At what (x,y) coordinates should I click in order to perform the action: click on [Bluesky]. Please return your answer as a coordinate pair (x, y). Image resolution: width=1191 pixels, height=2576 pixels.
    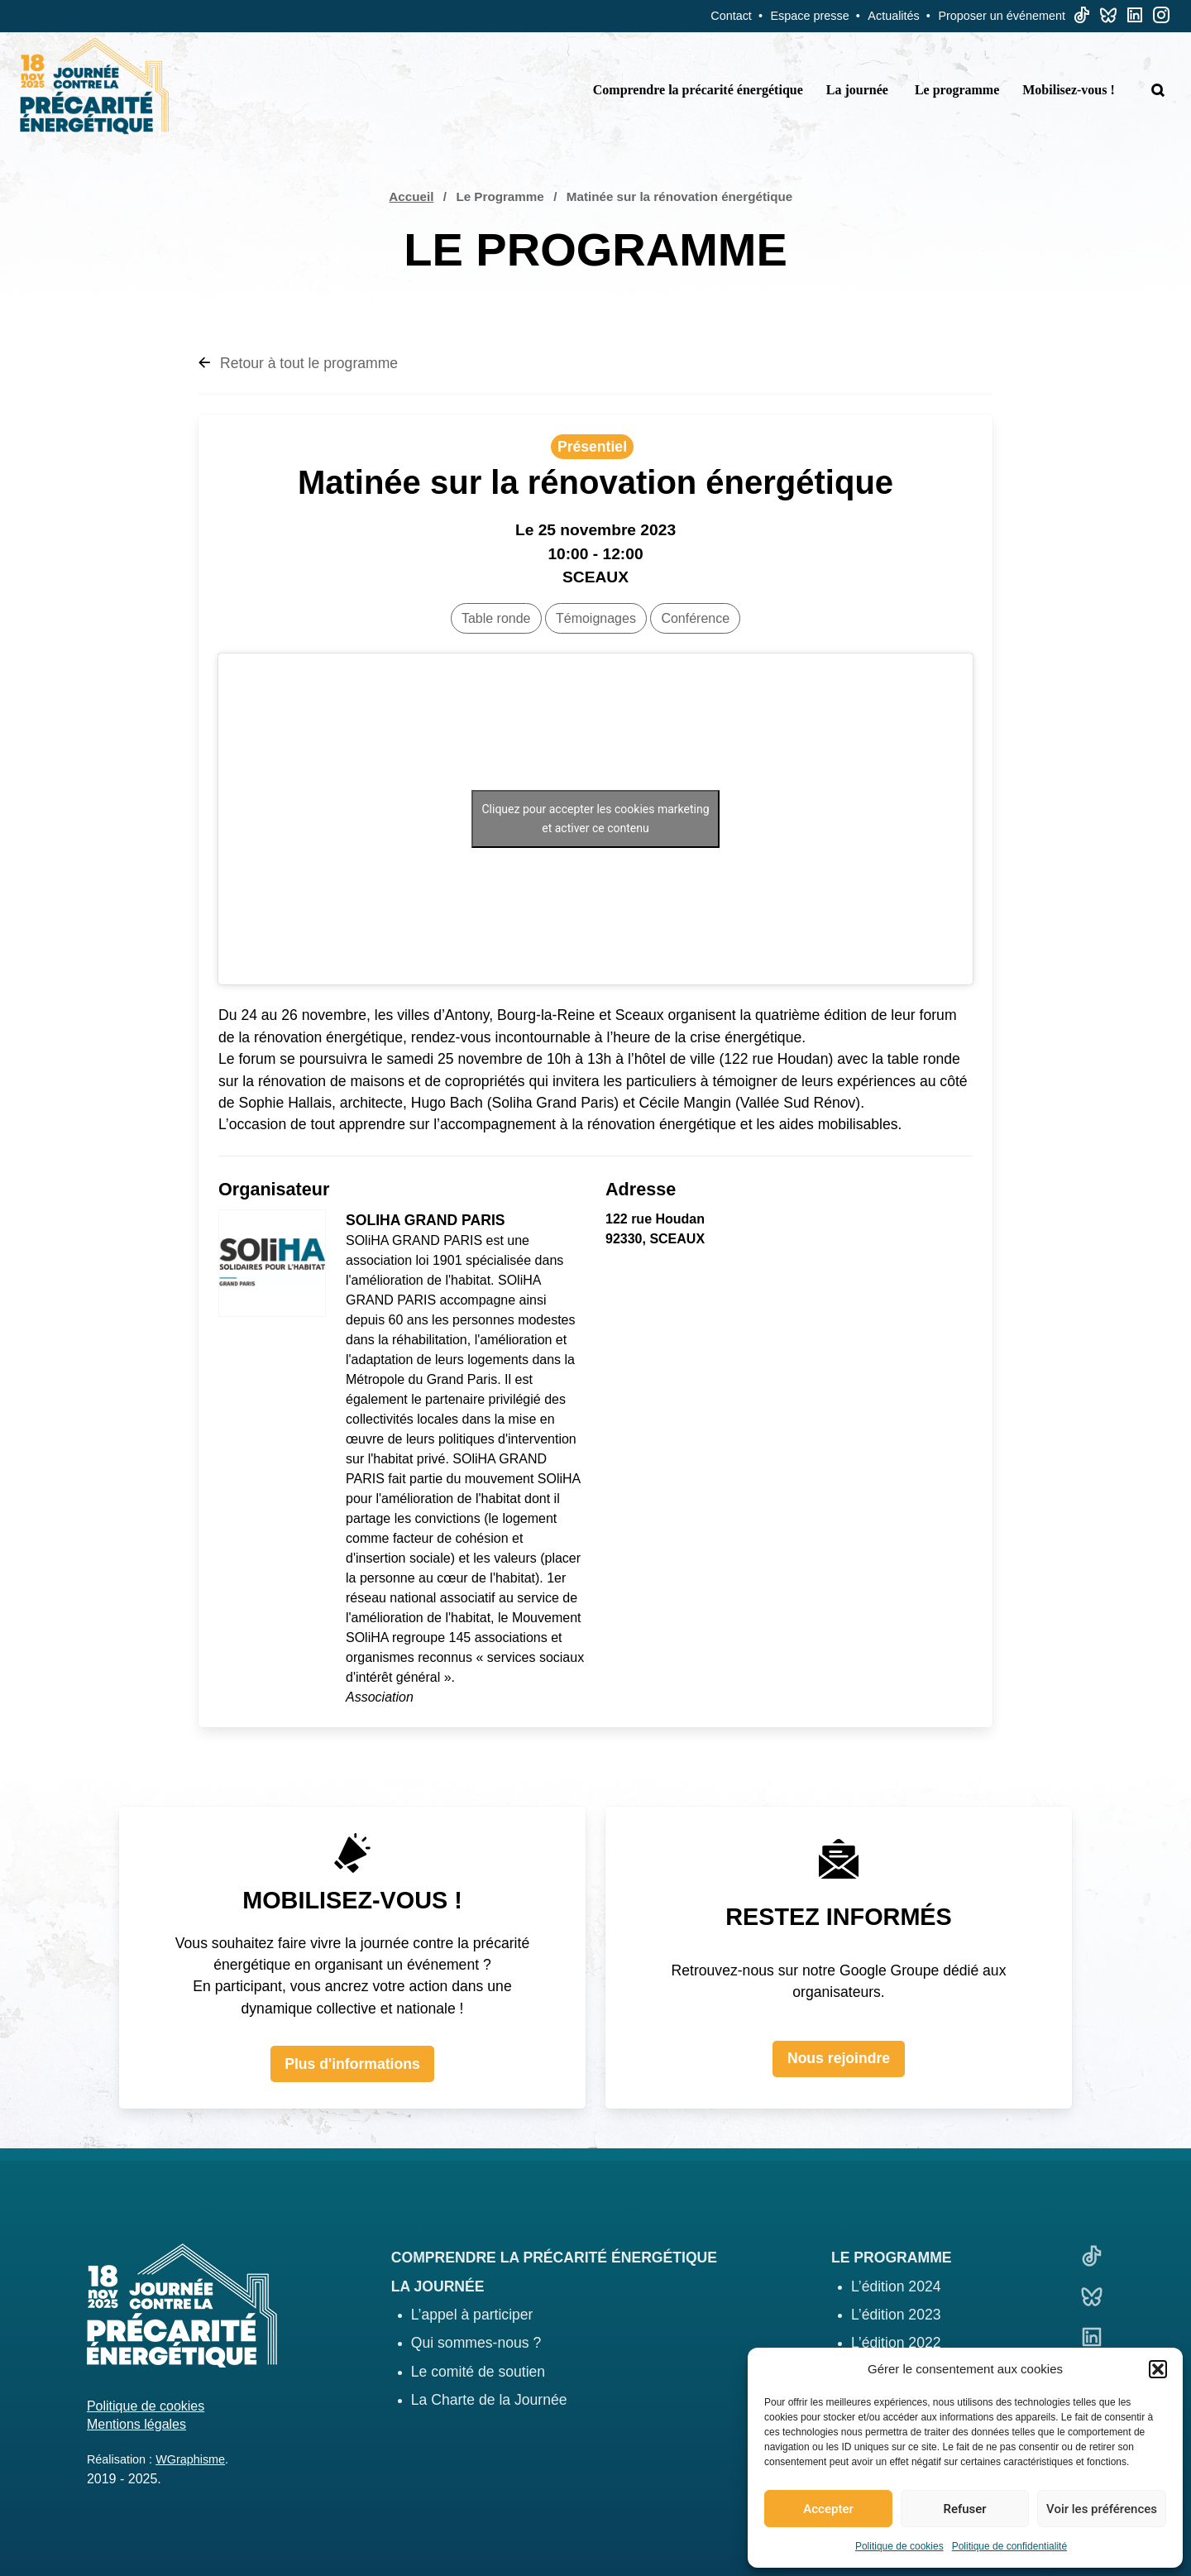
    Looking at the image, I should click on (1108, 19).